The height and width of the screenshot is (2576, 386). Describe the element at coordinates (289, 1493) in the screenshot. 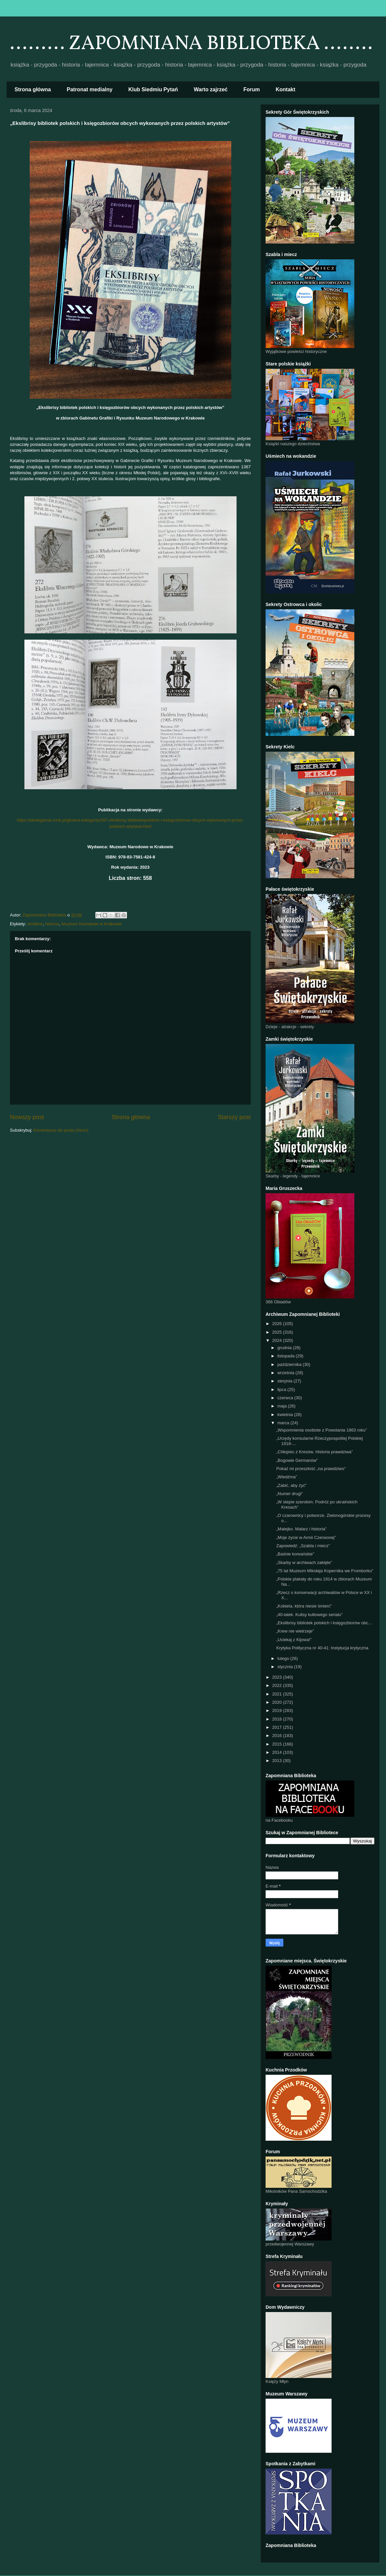

I see `„Numer drugi”` at that location.